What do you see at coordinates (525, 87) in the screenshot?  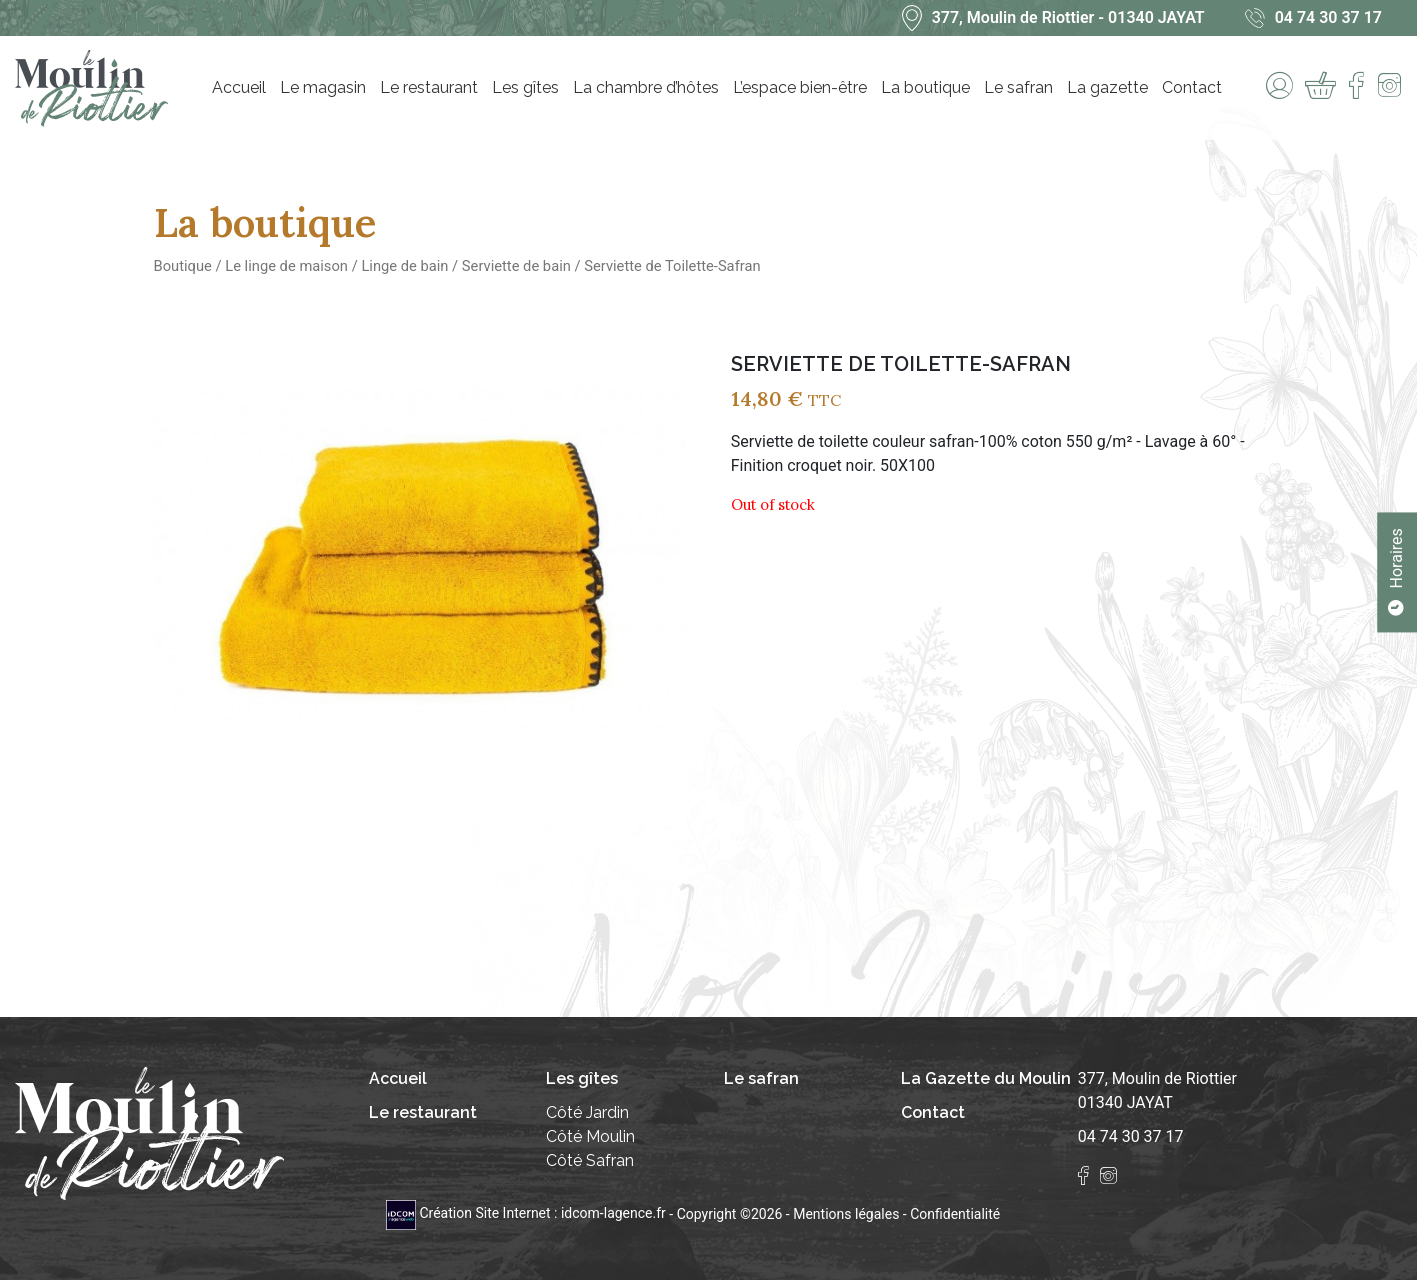 I see `Les gîtes` at bounding box center [525, 87].